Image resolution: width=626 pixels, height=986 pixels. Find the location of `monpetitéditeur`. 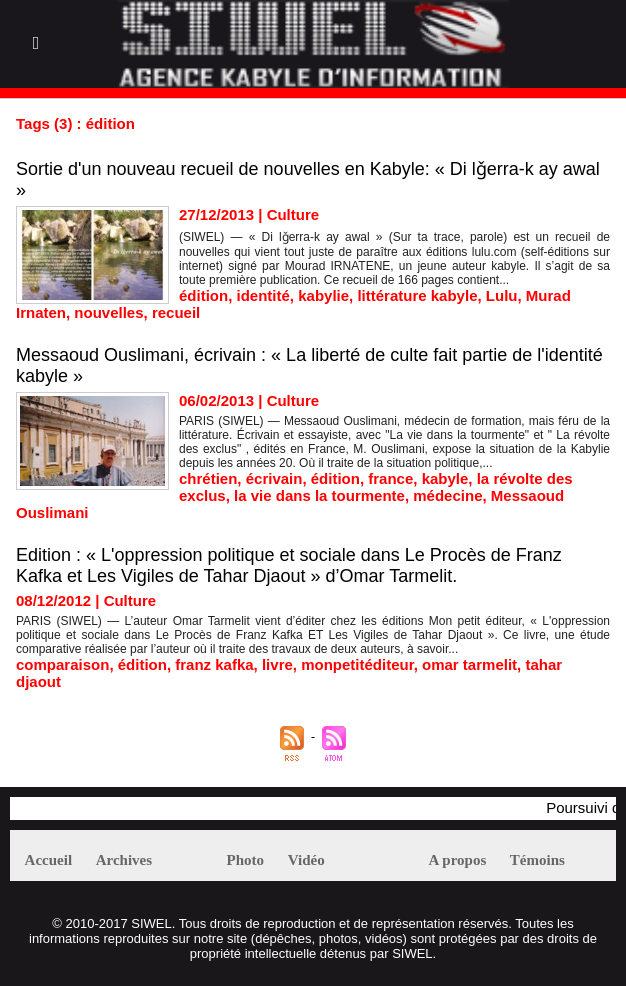

monpetitéditeur is located at coordinates (357, 664).